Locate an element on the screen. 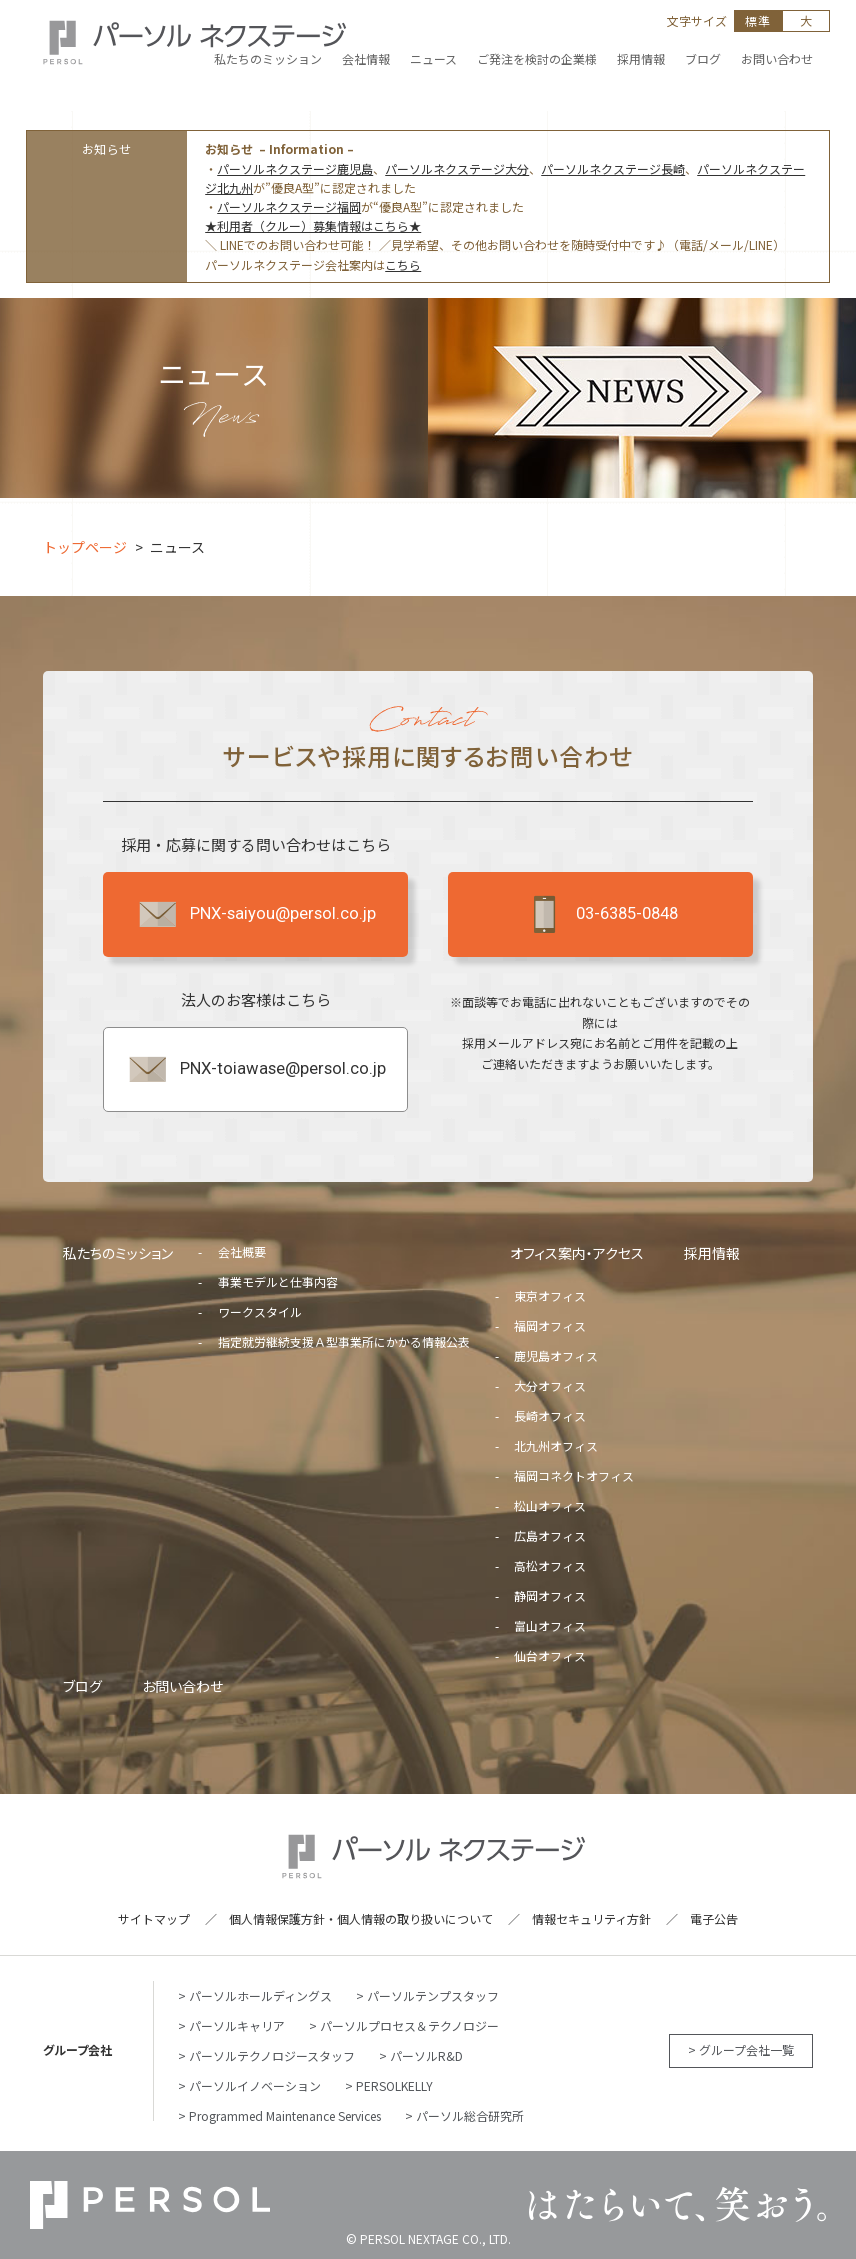  > グループ会社一覧 is located at coordinates (741, 2049).